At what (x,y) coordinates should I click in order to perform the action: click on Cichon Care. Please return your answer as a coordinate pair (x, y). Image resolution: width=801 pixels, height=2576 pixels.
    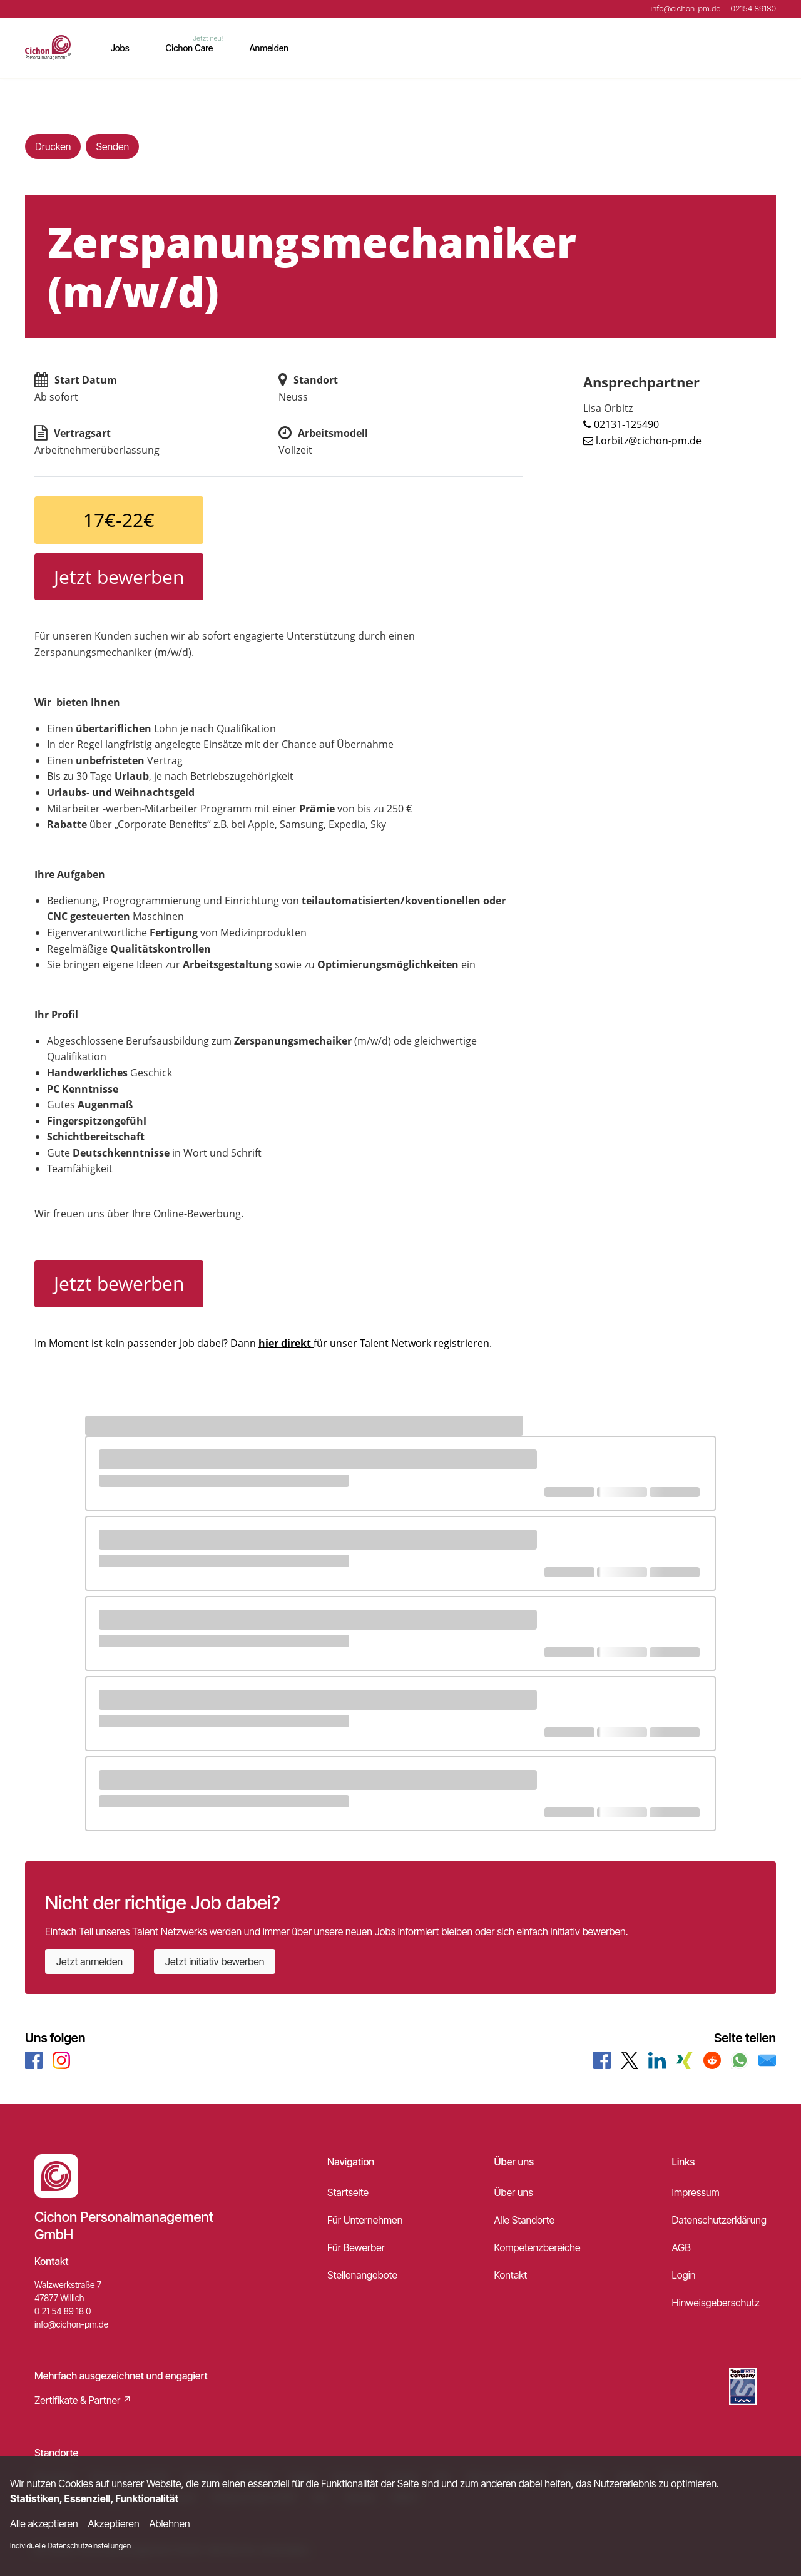
    Looking at the image, I should click on (189, 48).